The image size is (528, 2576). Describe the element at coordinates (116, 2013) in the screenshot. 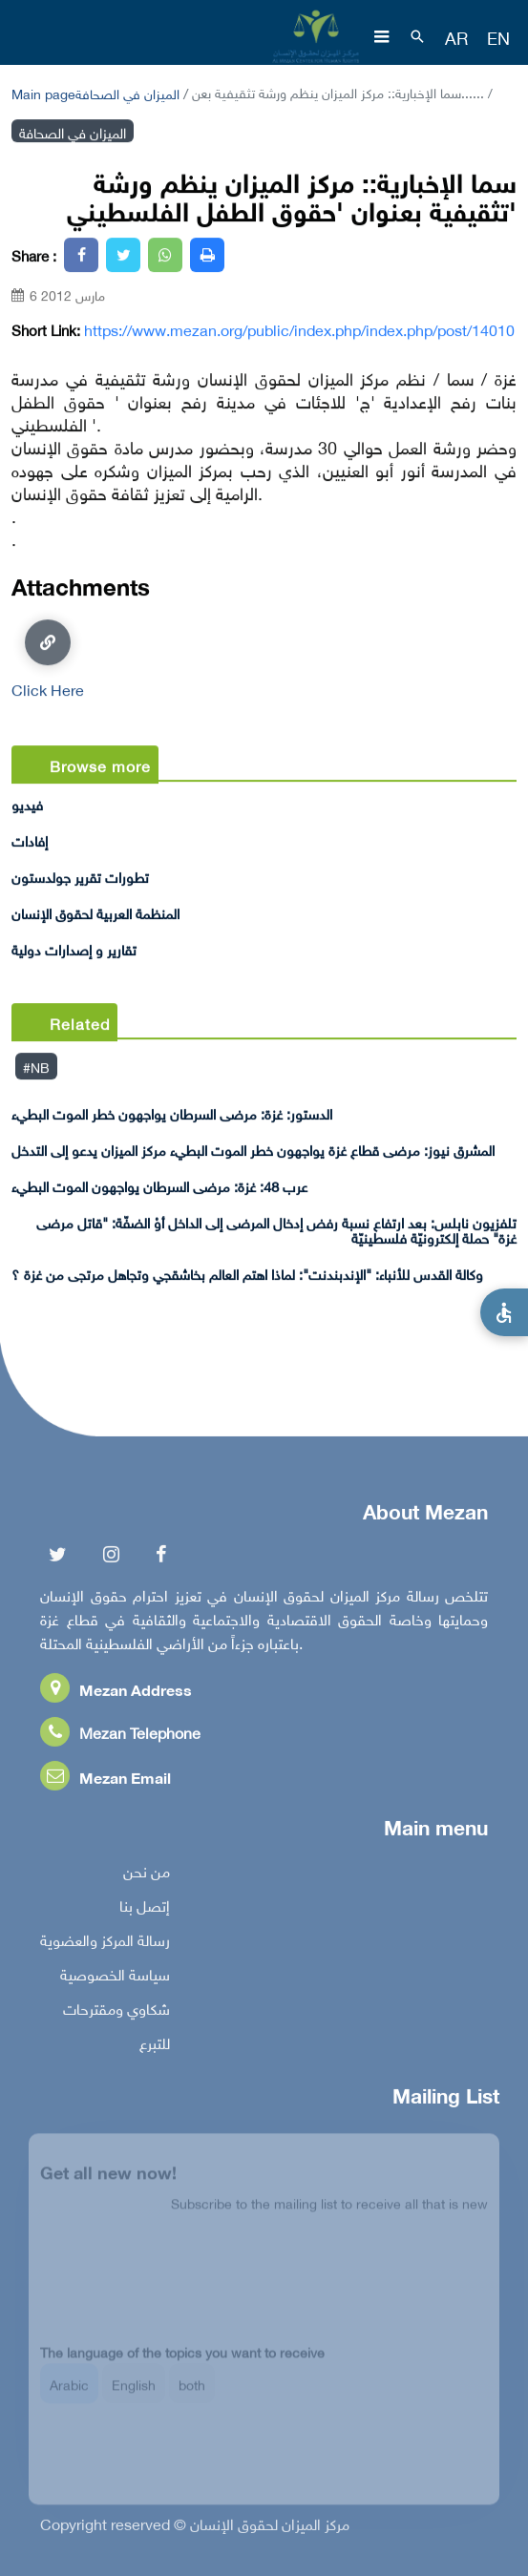

I see `شكاوي ومقترحات` at that location.